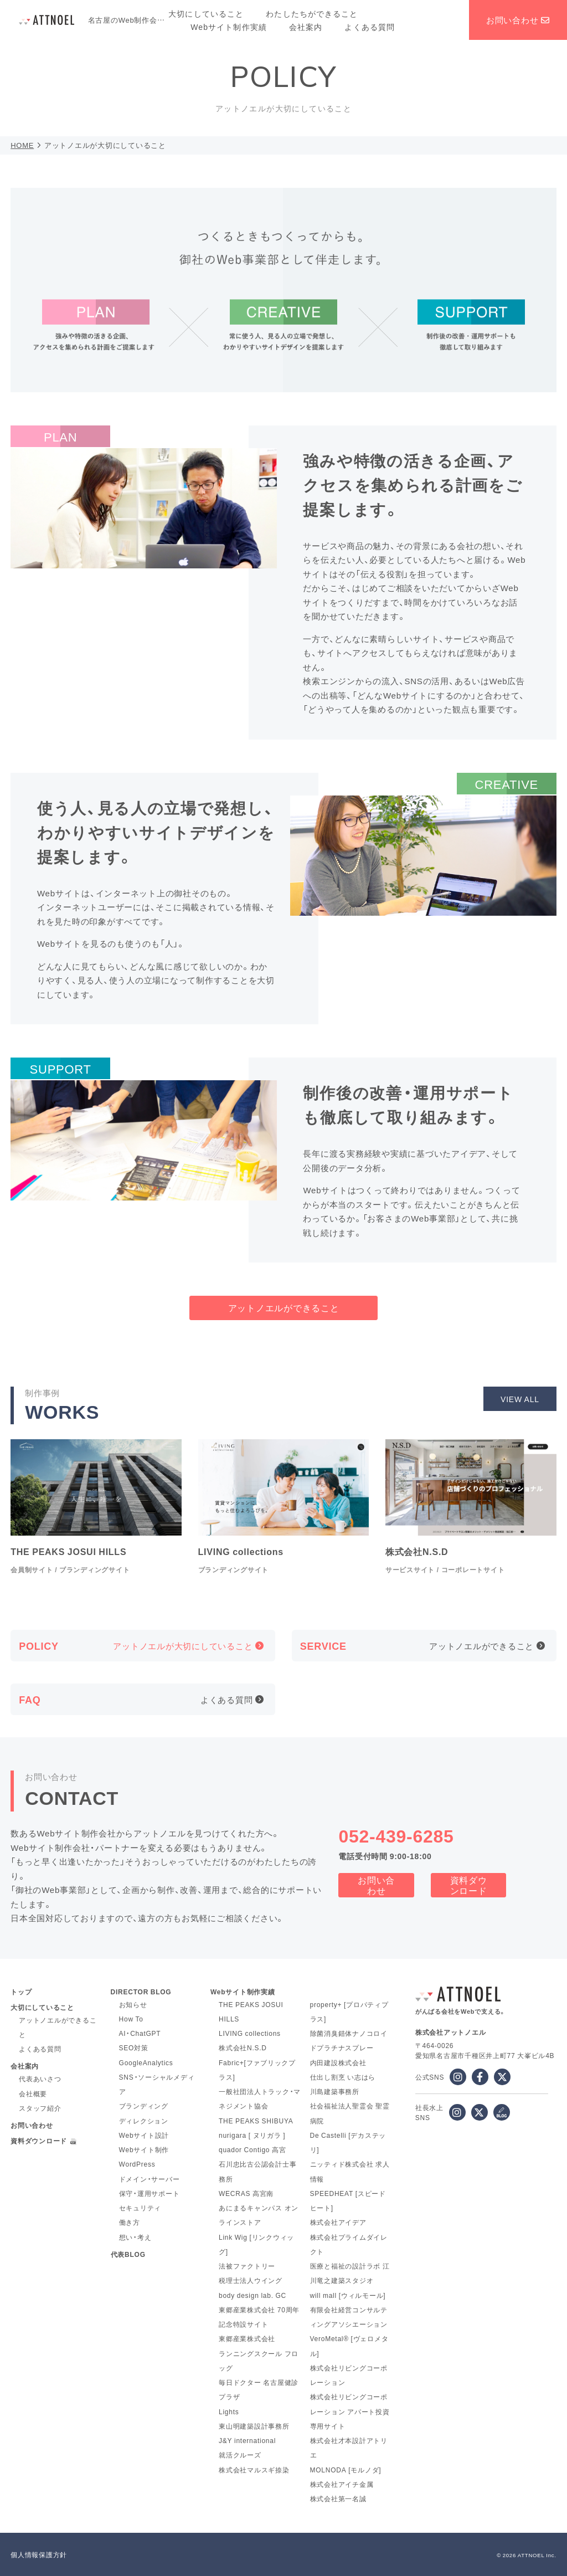 The image size is (567, 2576). Describe the element at coordinates (146, 2062) in the screenshot. I see `GoogleAnalytics` at that location.